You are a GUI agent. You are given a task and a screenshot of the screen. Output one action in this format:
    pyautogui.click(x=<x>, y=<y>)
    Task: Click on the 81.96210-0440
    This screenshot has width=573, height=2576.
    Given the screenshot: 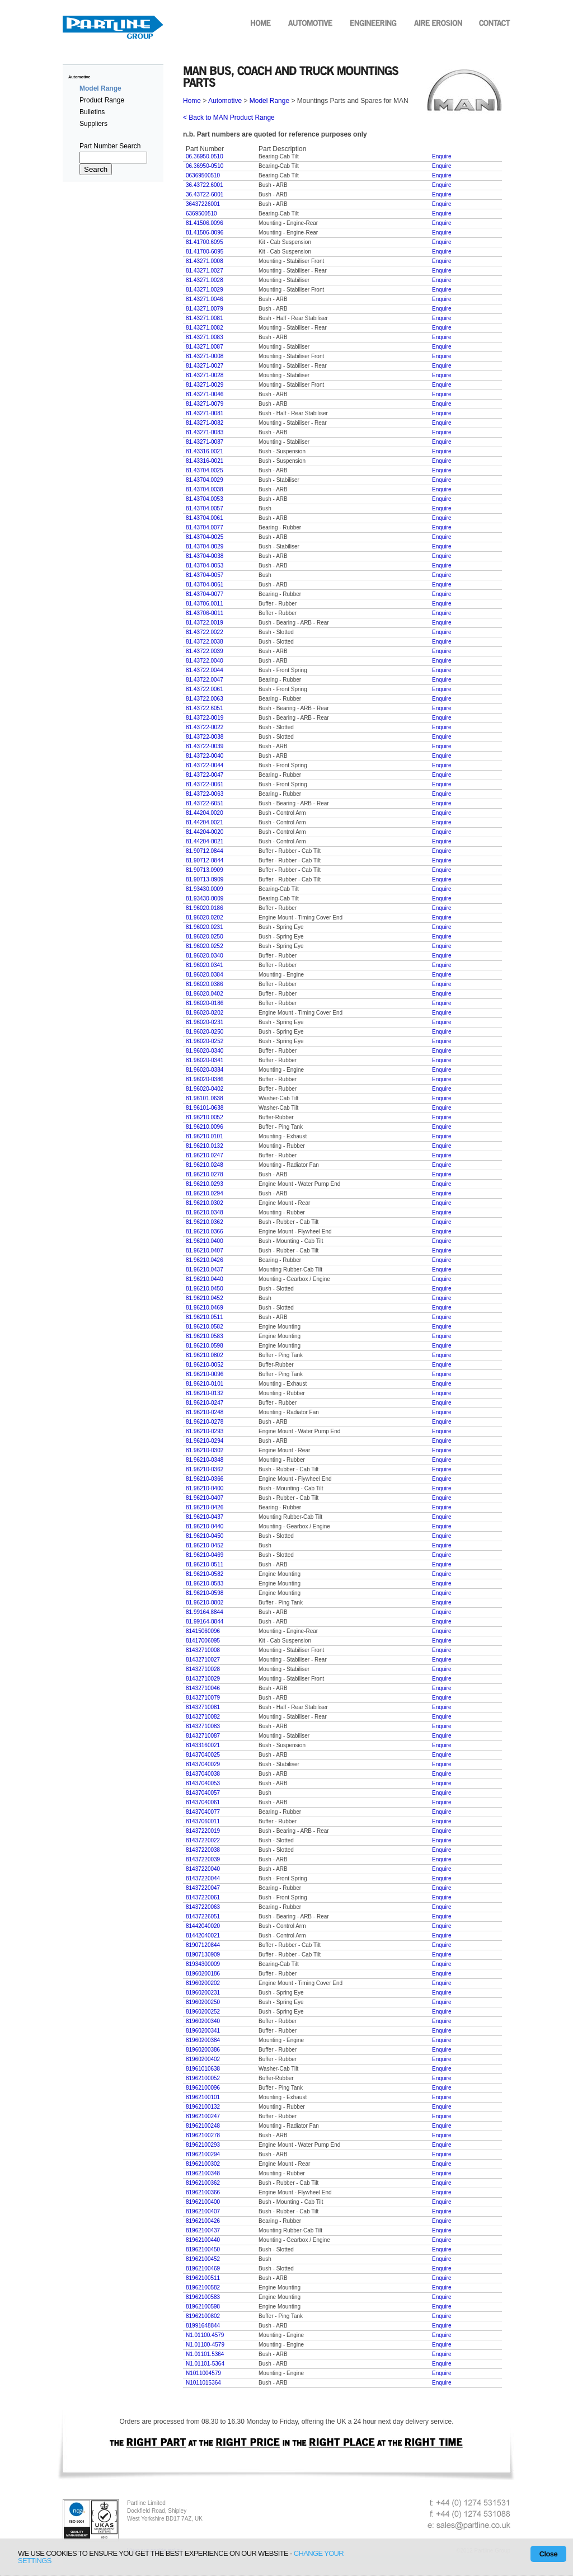 What is the action you would take?
    pyautogui.click(x=204, y=1526)
    